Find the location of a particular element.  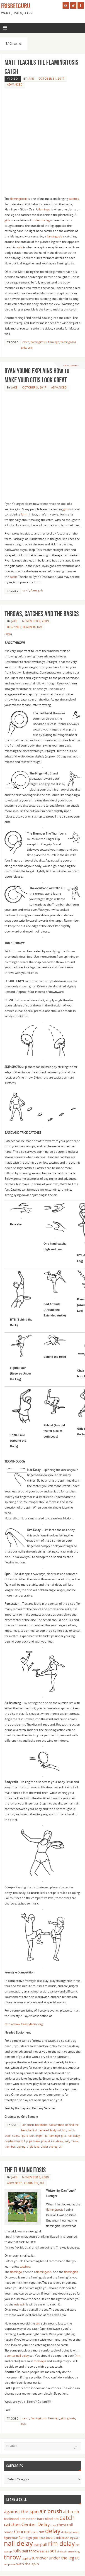

spin [spin (3 items)] is located at coordinates (64, 2551).